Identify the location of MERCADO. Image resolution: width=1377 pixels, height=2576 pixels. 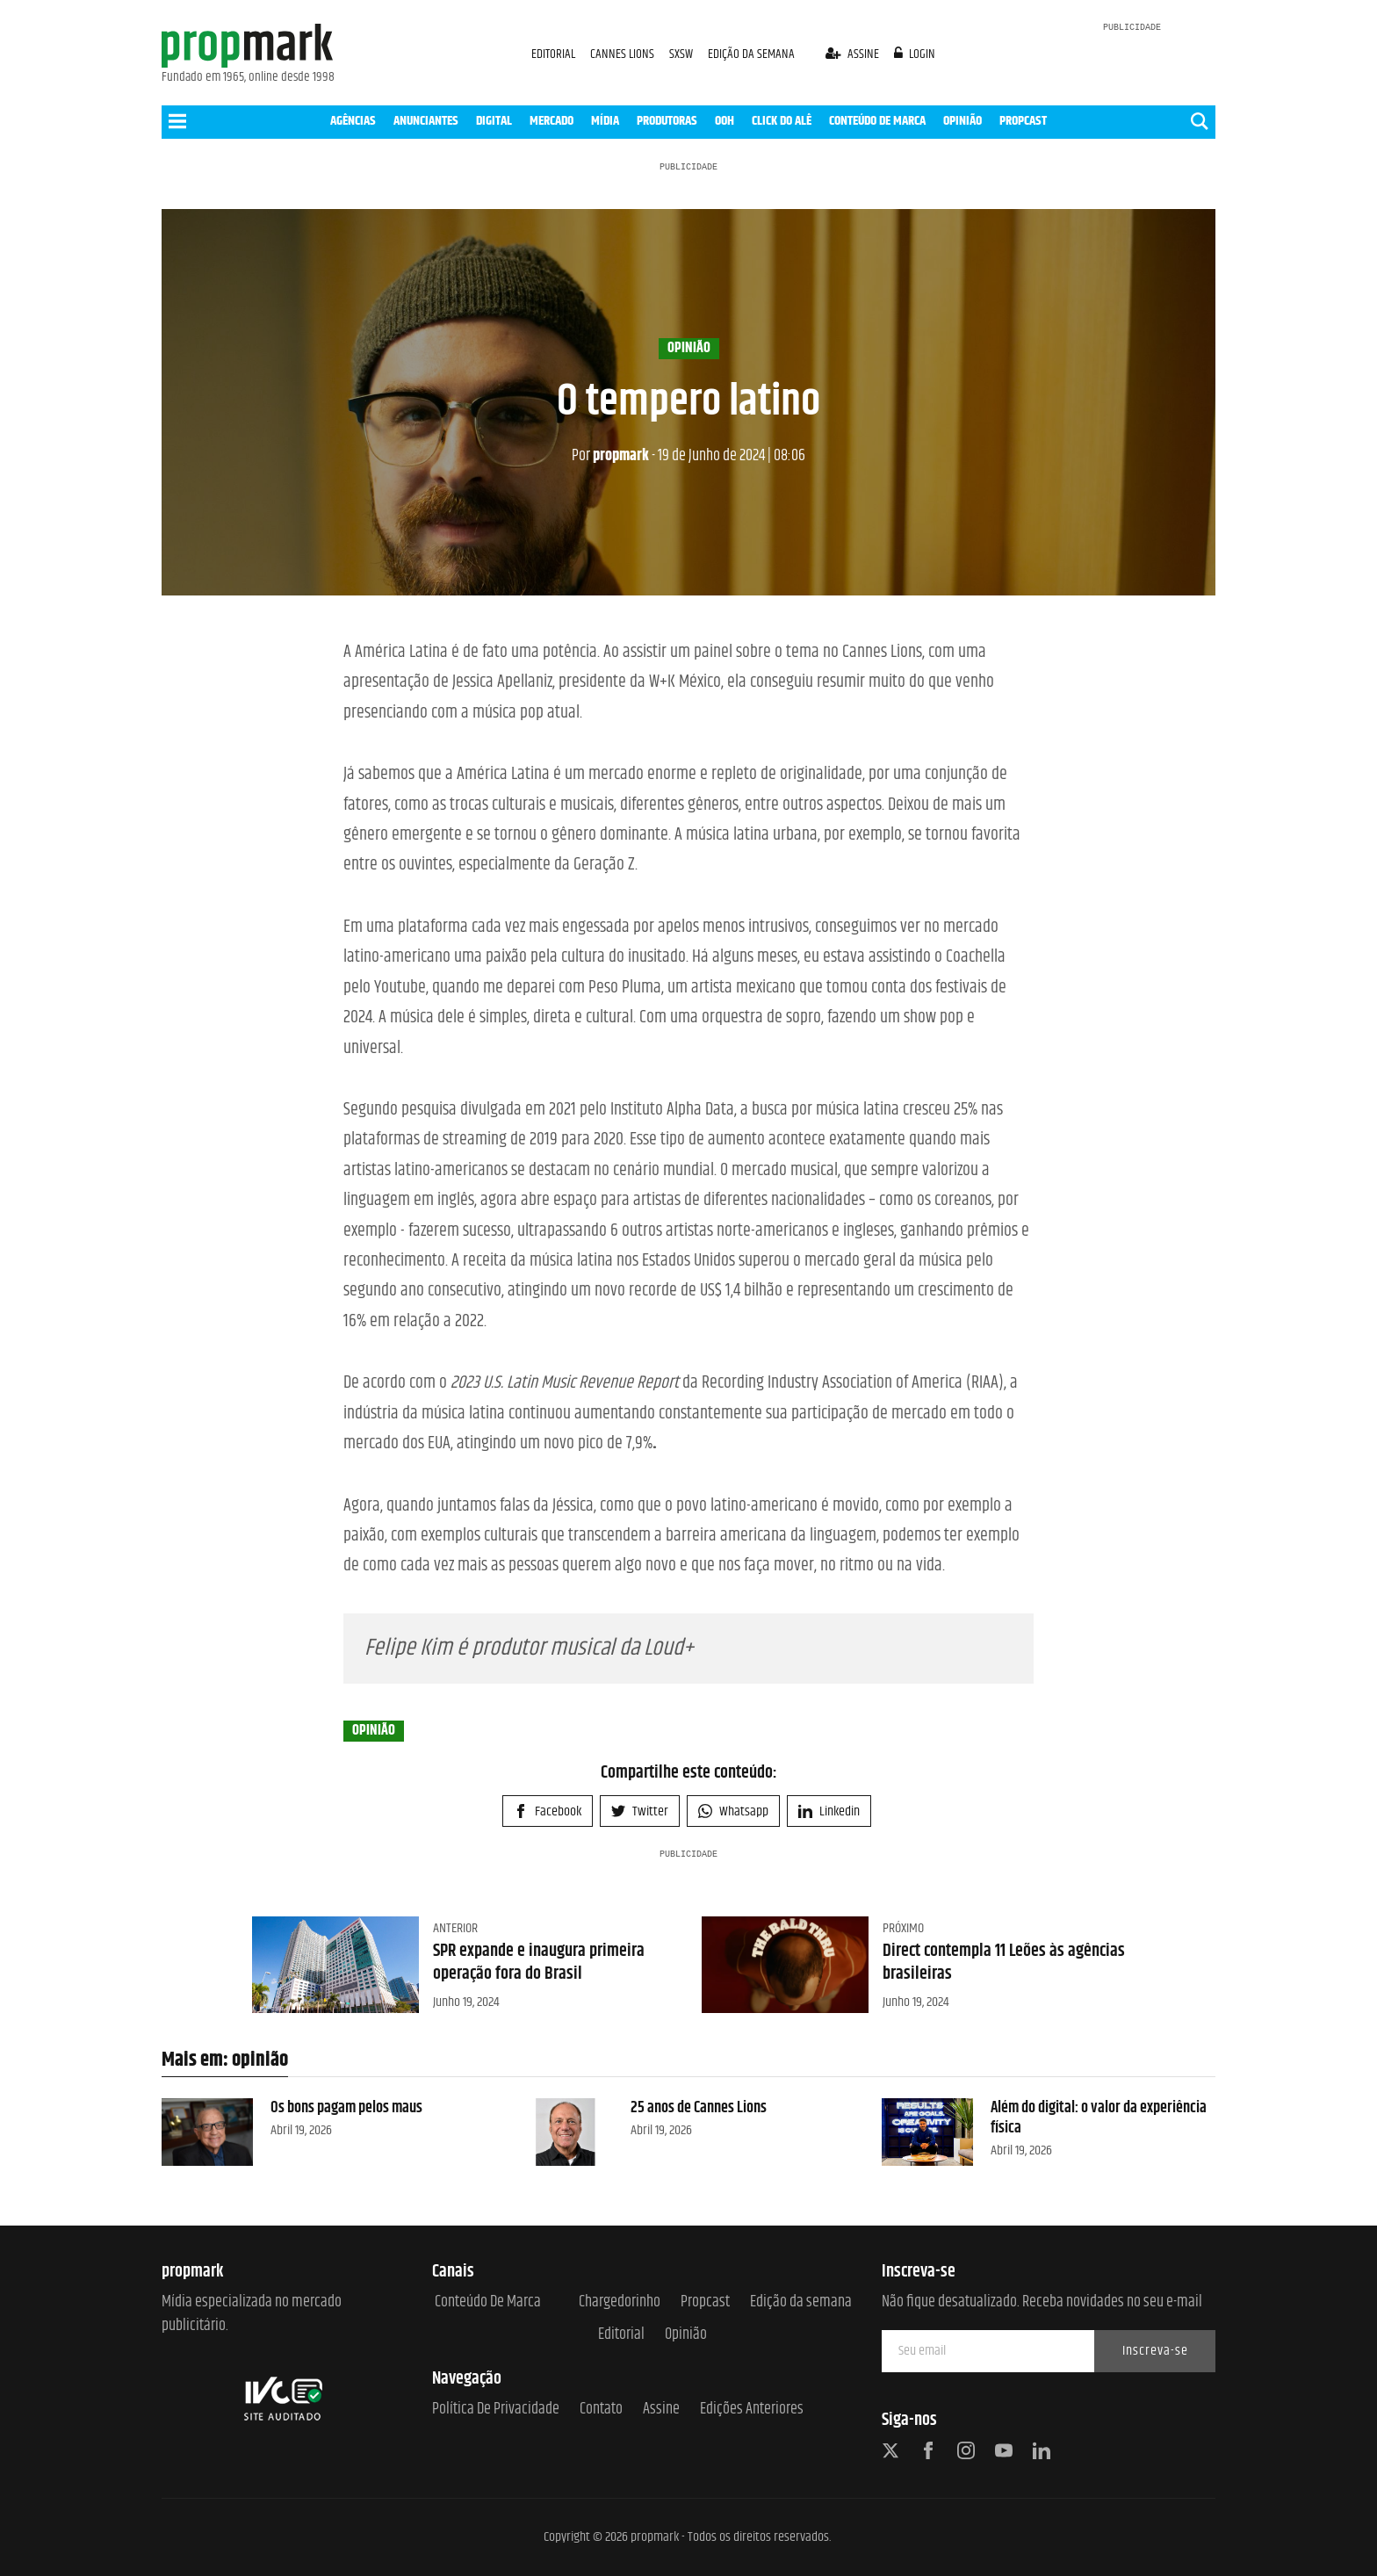
(551, 121).